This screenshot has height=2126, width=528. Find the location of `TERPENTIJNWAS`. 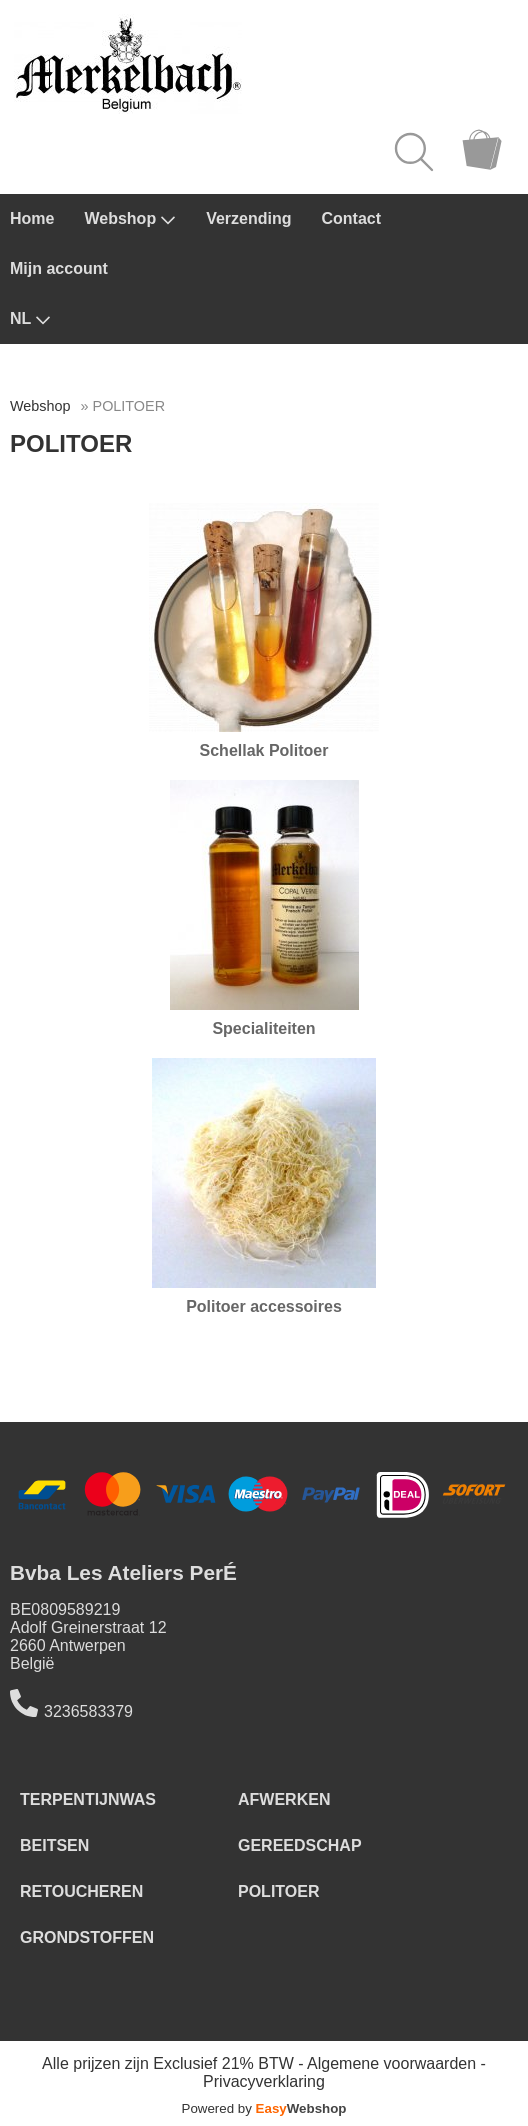

TERPENTIJNWAS is located at coordinates (88, 1799).